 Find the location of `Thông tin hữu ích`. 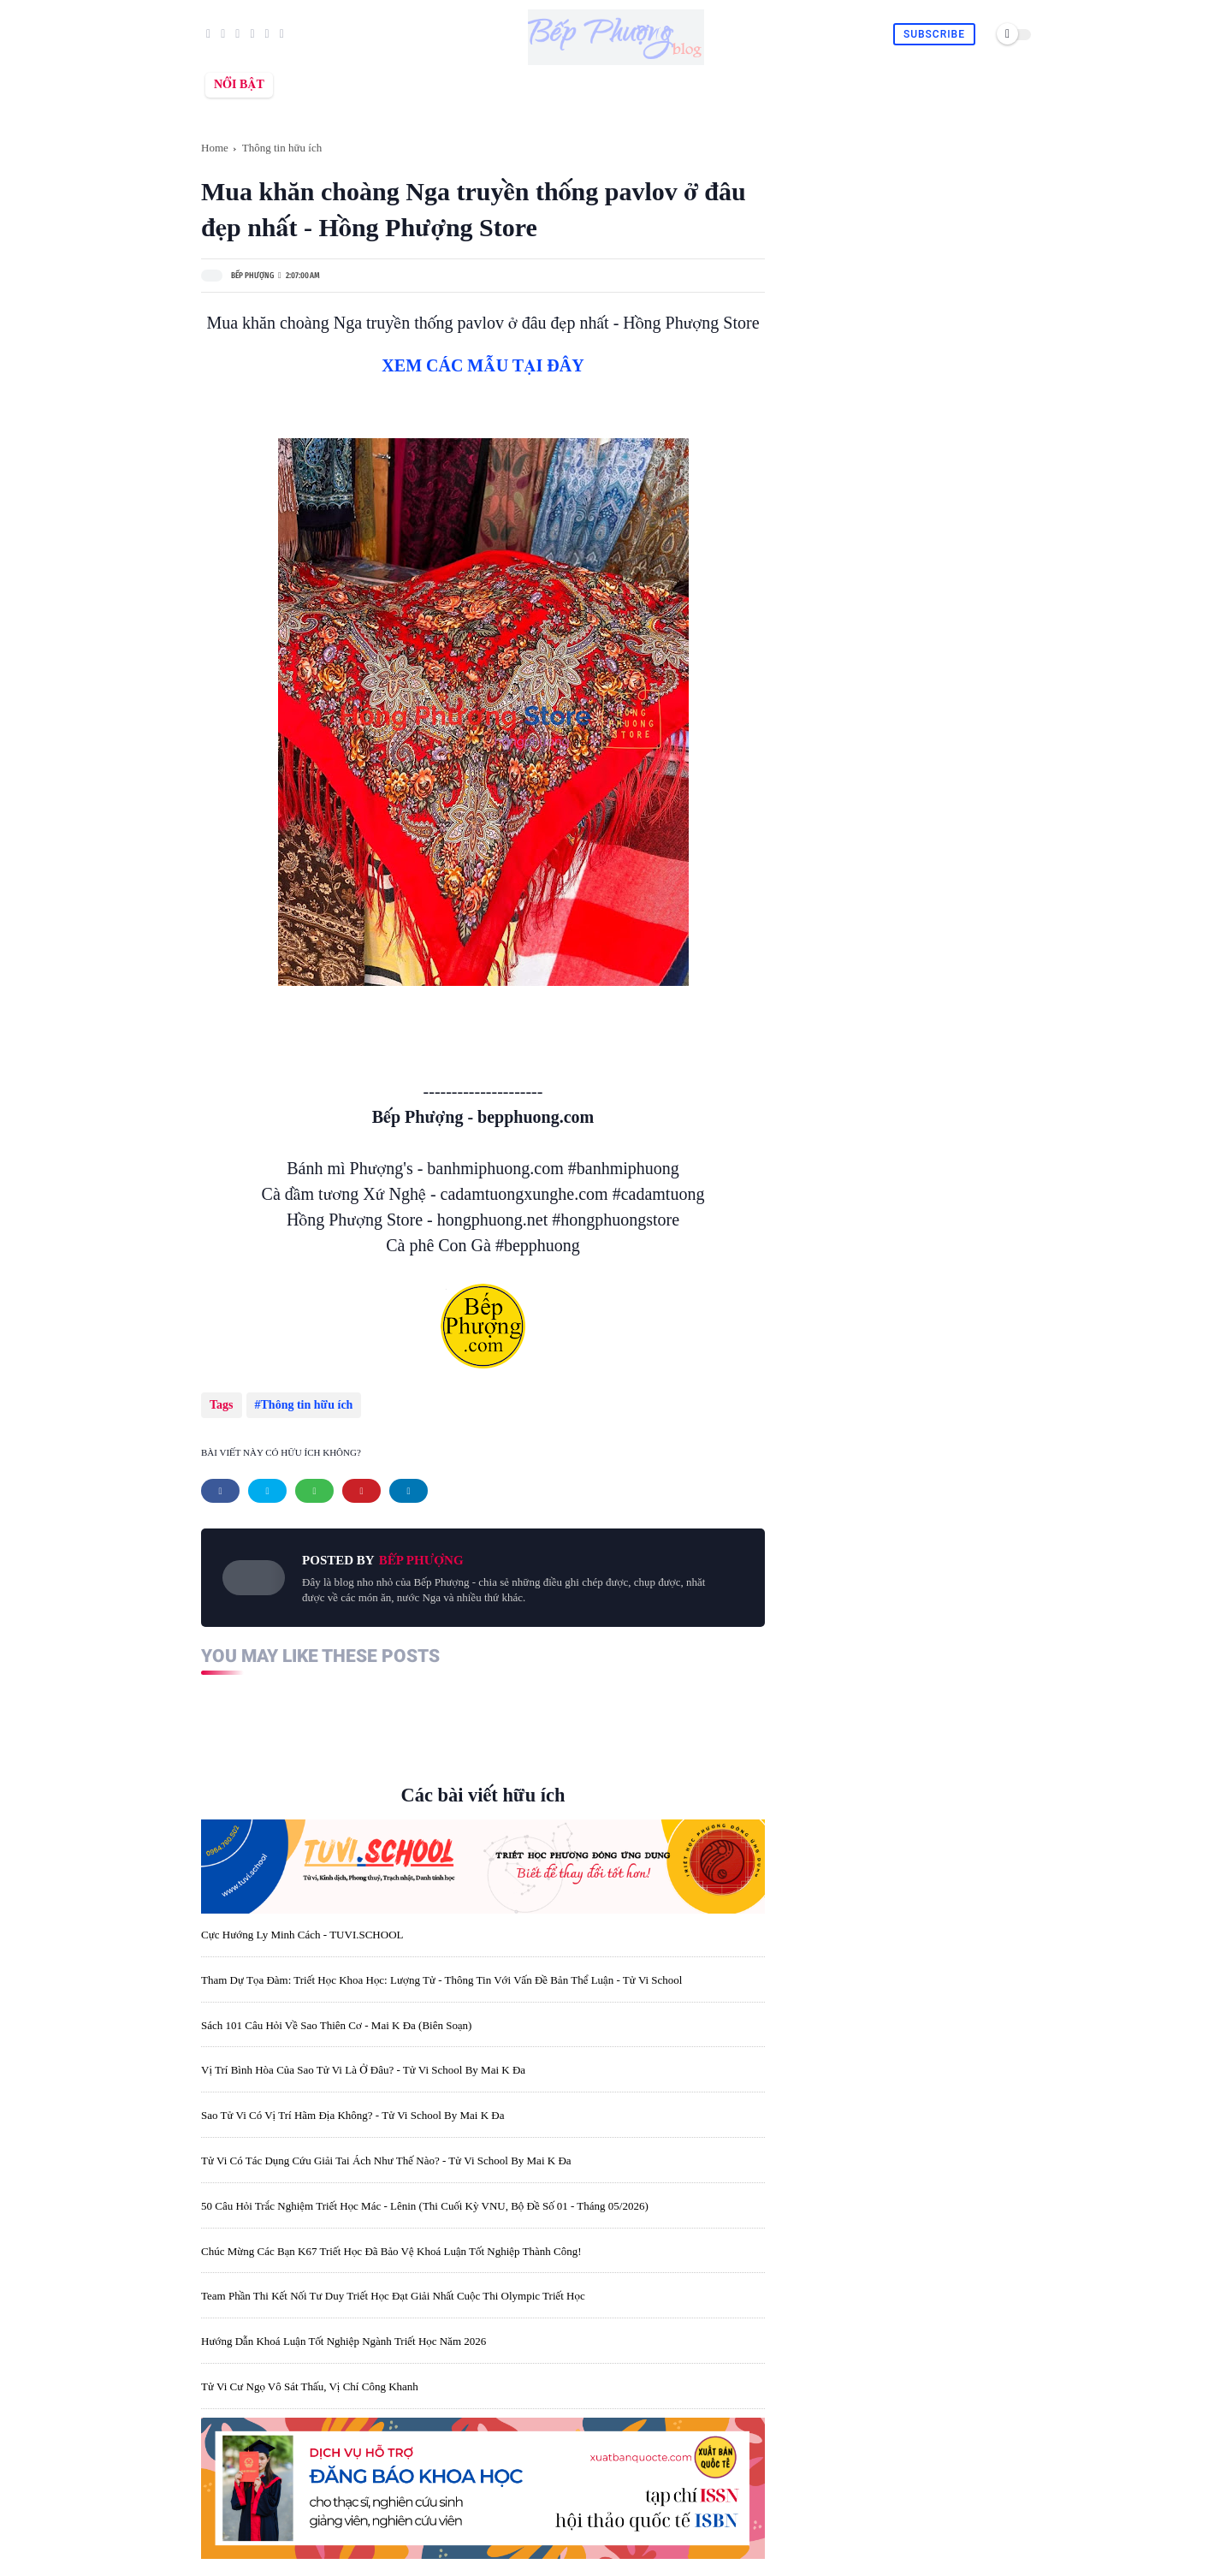

Thông tin hữu ích is located at coordinates (282, 147).